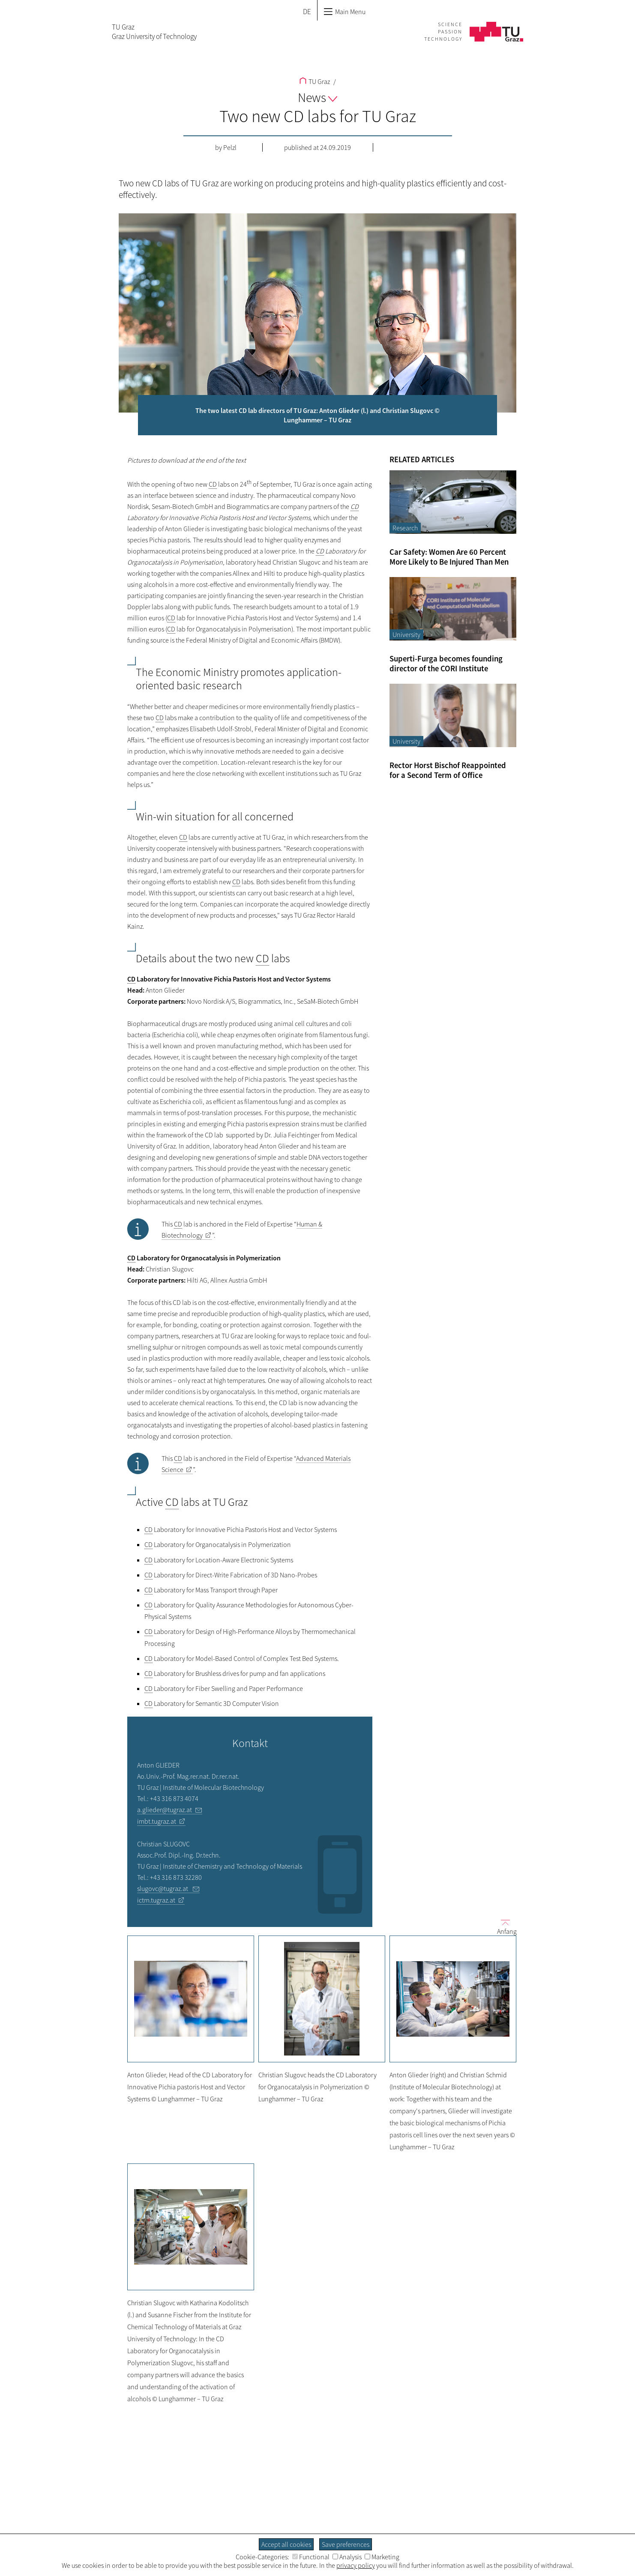  Describe the element at coordinates (405, 528) in the screenshot. I see `Research [Filter blog articles by category "Research"]` at that location.